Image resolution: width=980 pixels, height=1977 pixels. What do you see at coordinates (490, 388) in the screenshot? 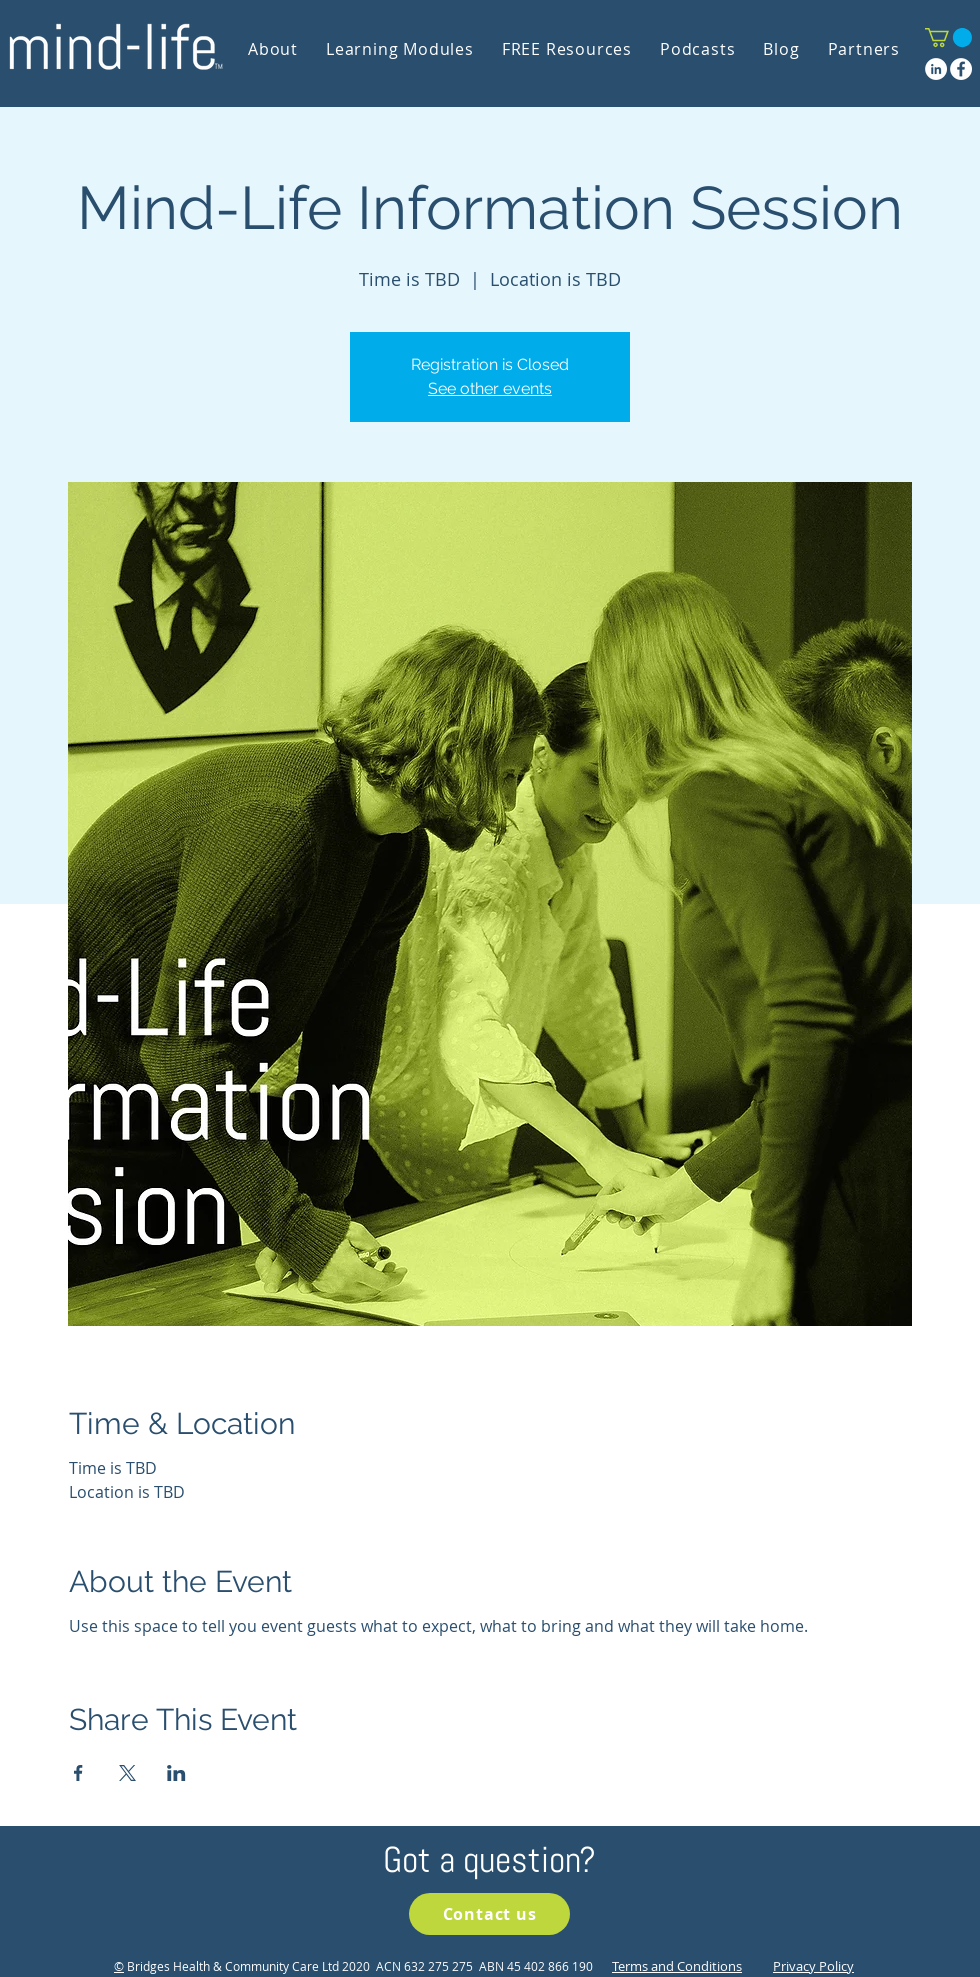
I see `See other events` at bounding box center [490, 388].